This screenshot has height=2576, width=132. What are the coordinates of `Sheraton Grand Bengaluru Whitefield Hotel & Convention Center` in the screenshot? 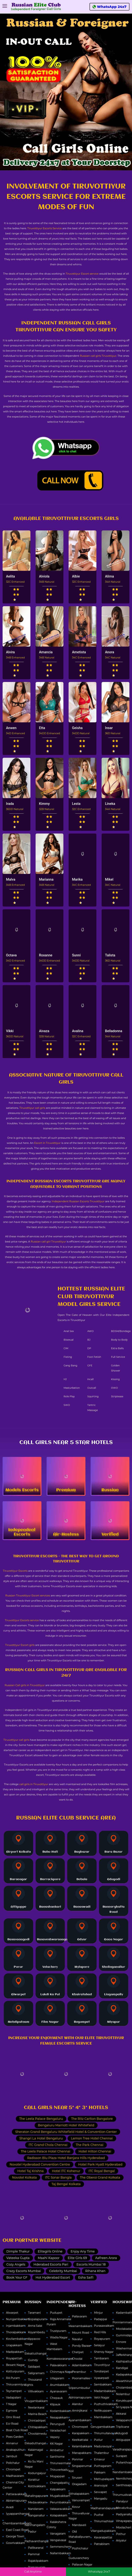 It's located at (66, 2132).